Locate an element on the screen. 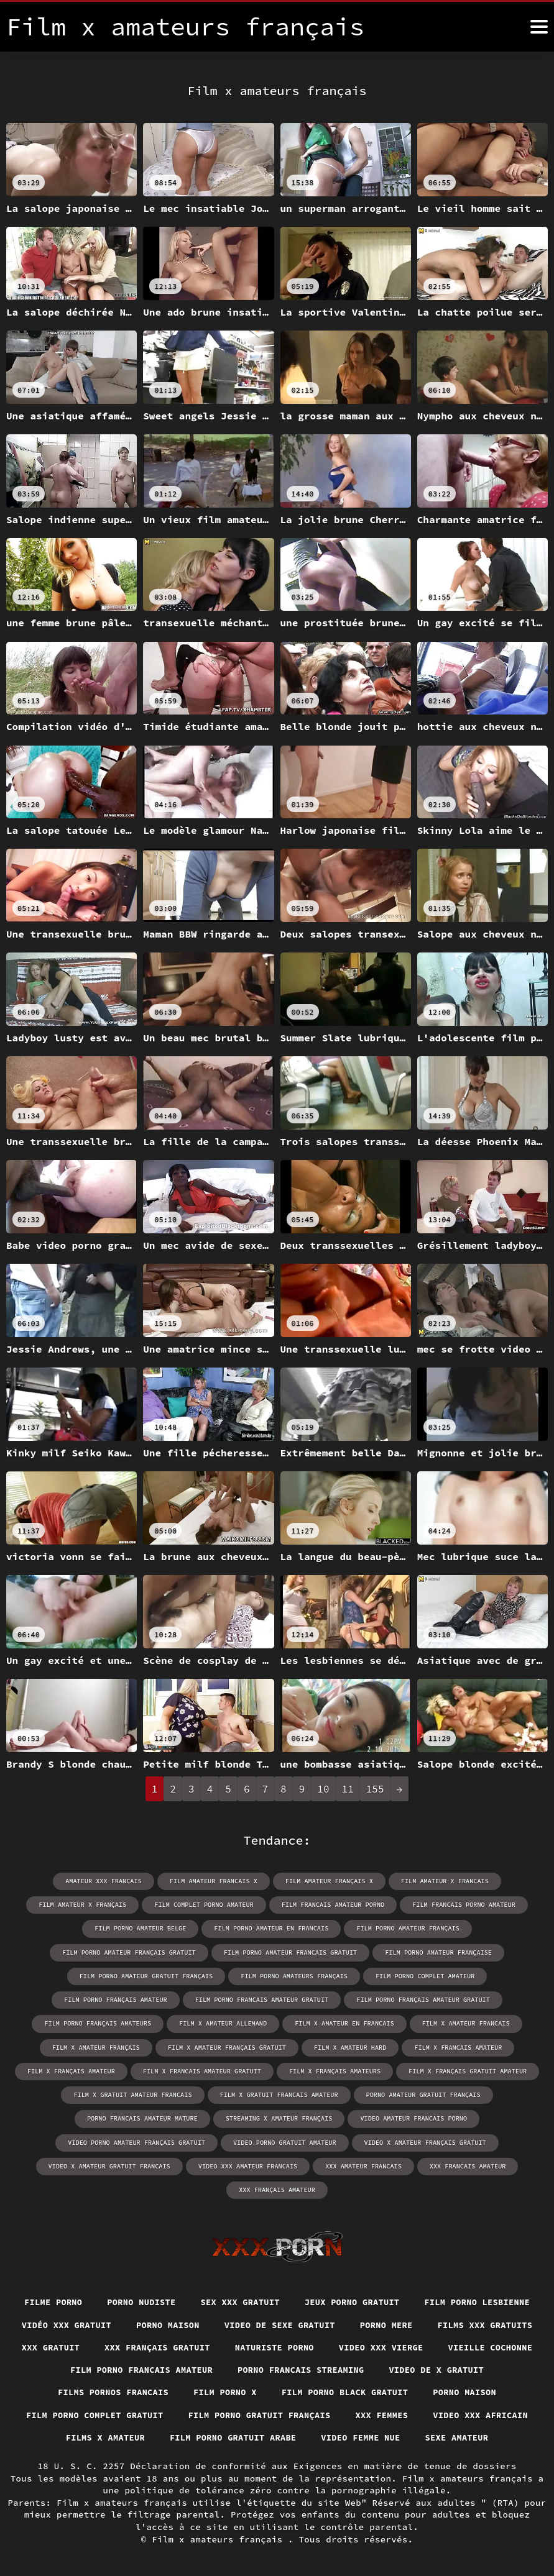  XXX gratuit is located at coordinates (258, 2322).